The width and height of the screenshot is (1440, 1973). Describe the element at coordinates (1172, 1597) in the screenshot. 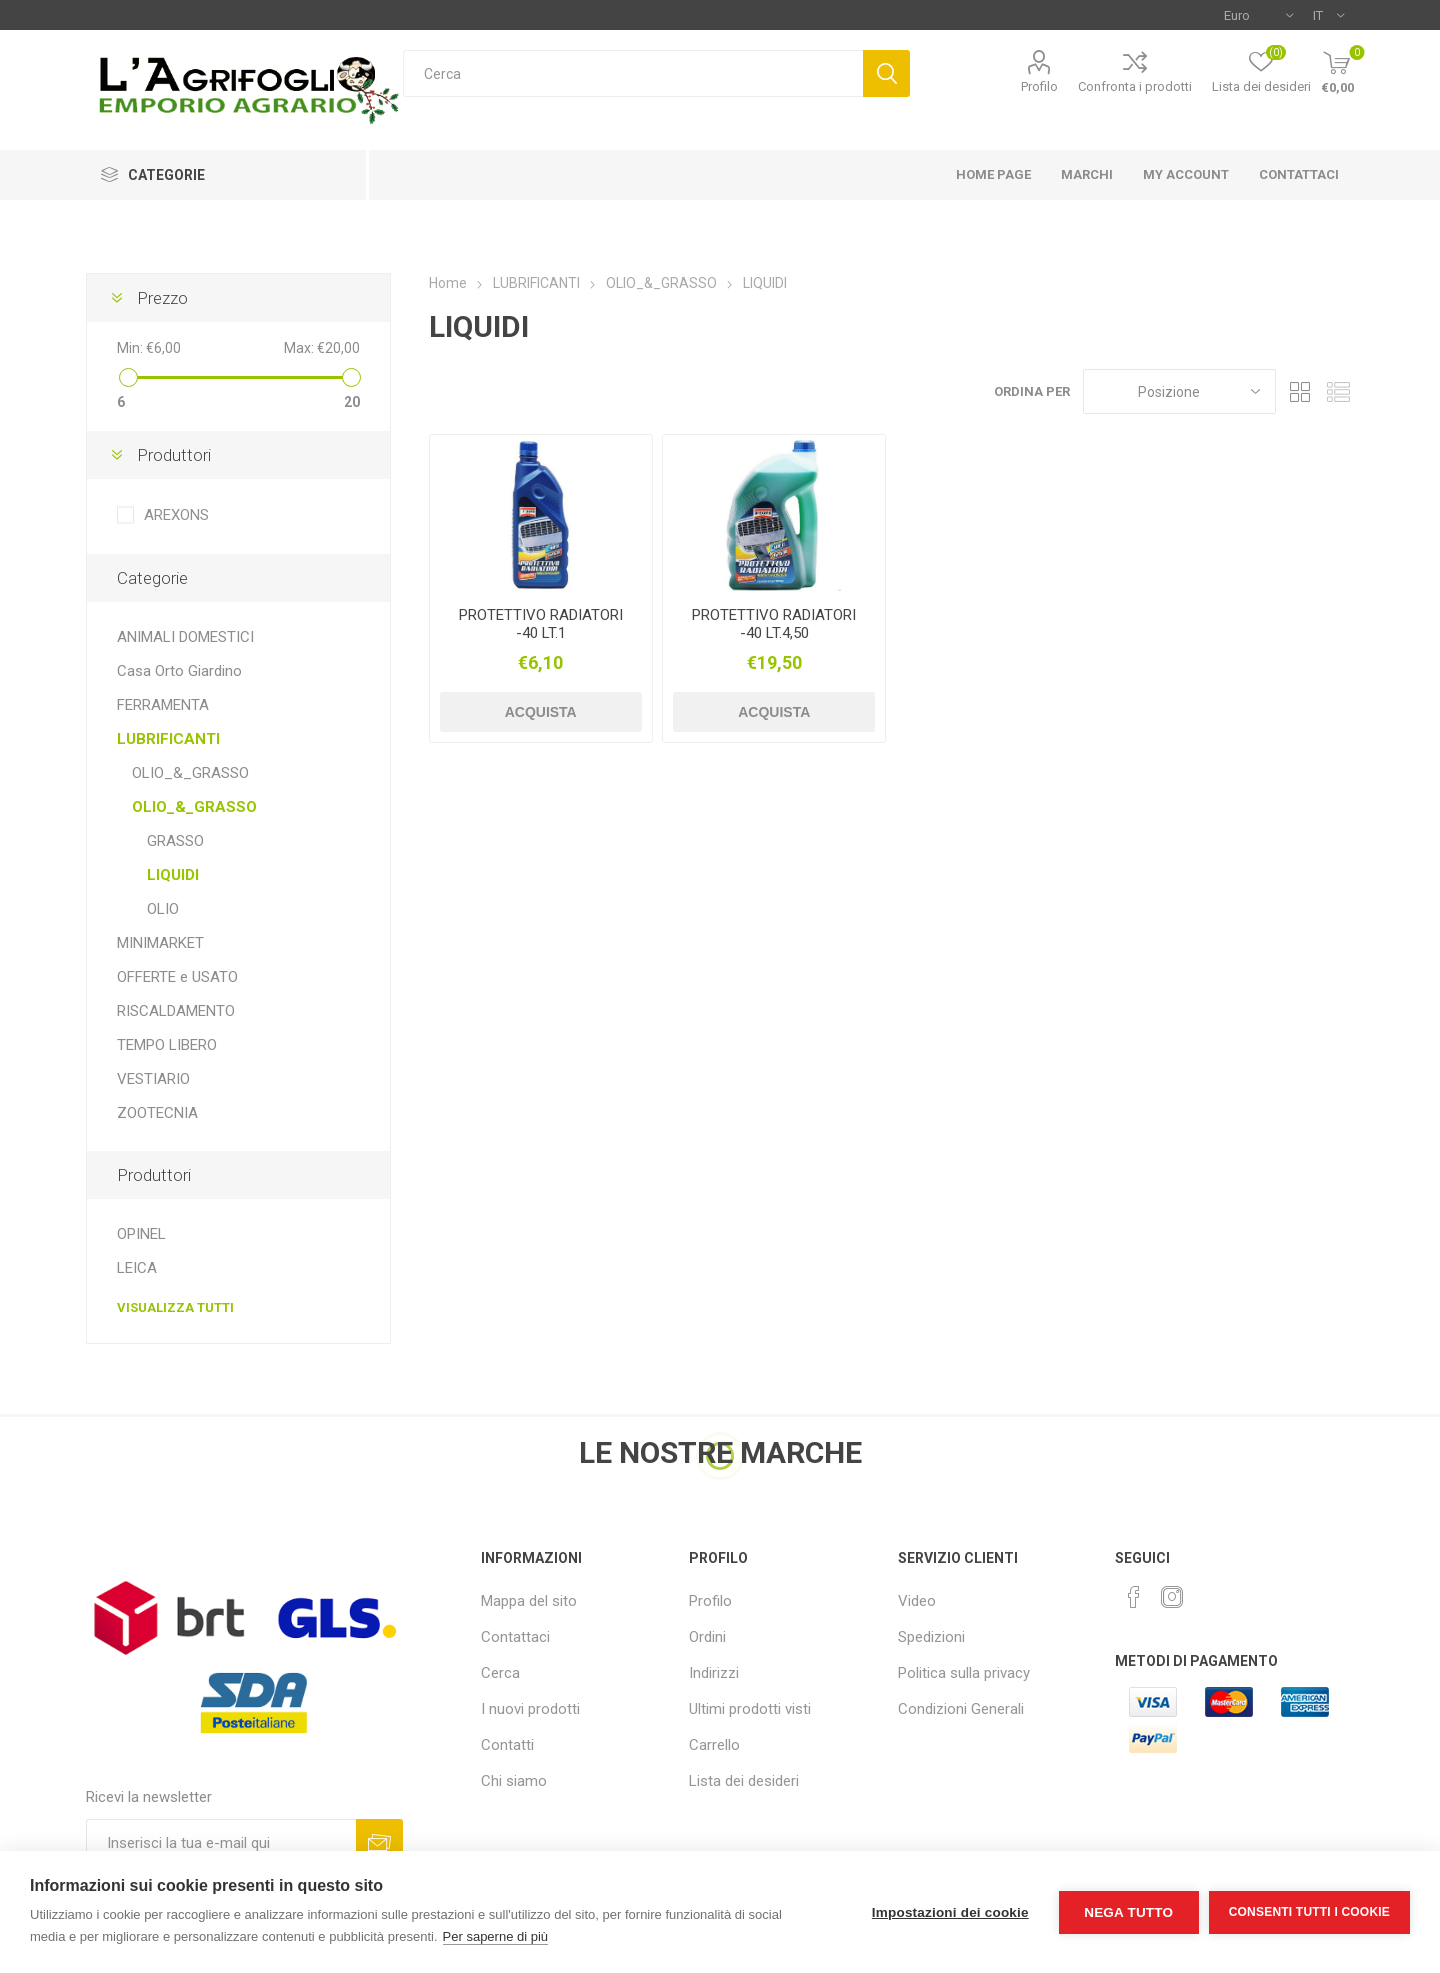

I see `[Instagram]` at that location.